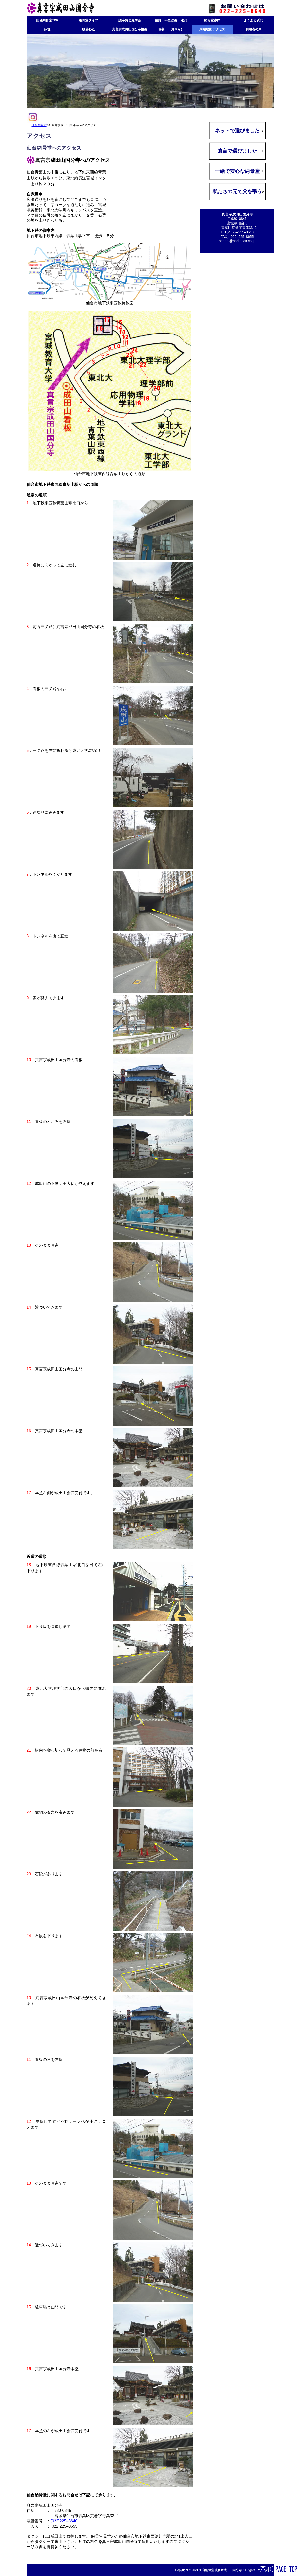 The width and height of the screenshot is (301, 2576). I want to click on 位牌・年忌法要・遺品, so click(171, 20).